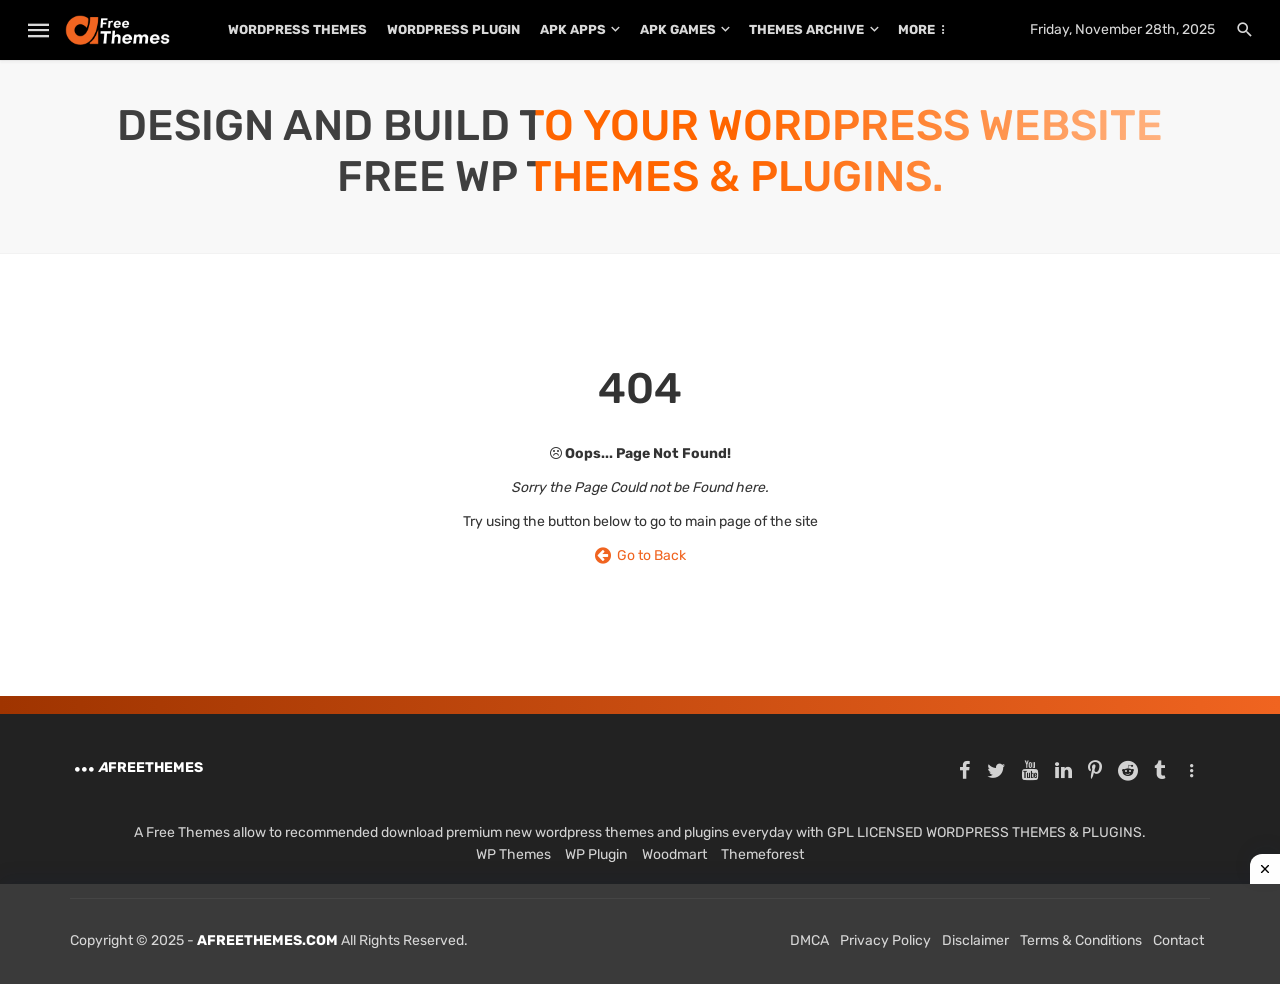 This screenshot has width=1280, height=984. Describe the element at coordinates (1122, 29) in the screenshot. I see `Friday, November 28th, 2025` at that location.